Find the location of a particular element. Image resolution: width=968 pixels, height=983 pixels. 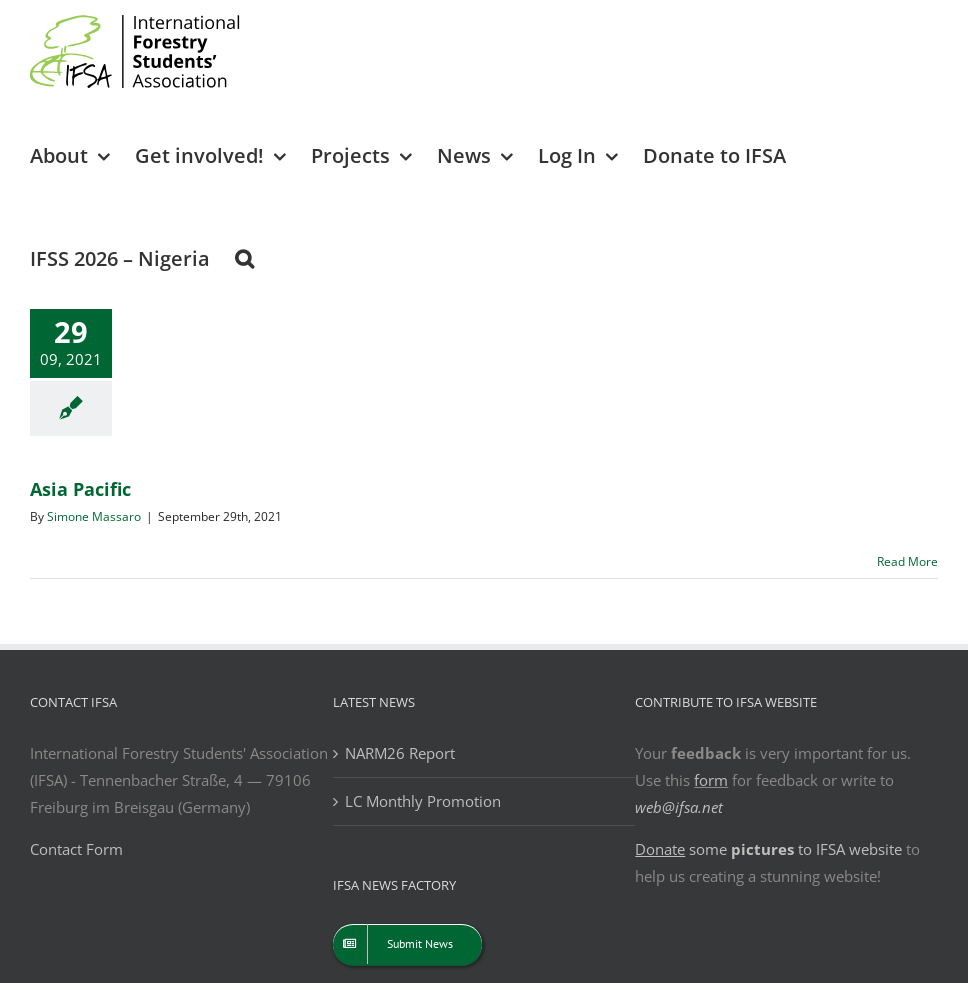

form is located at coordinates (711, 780).